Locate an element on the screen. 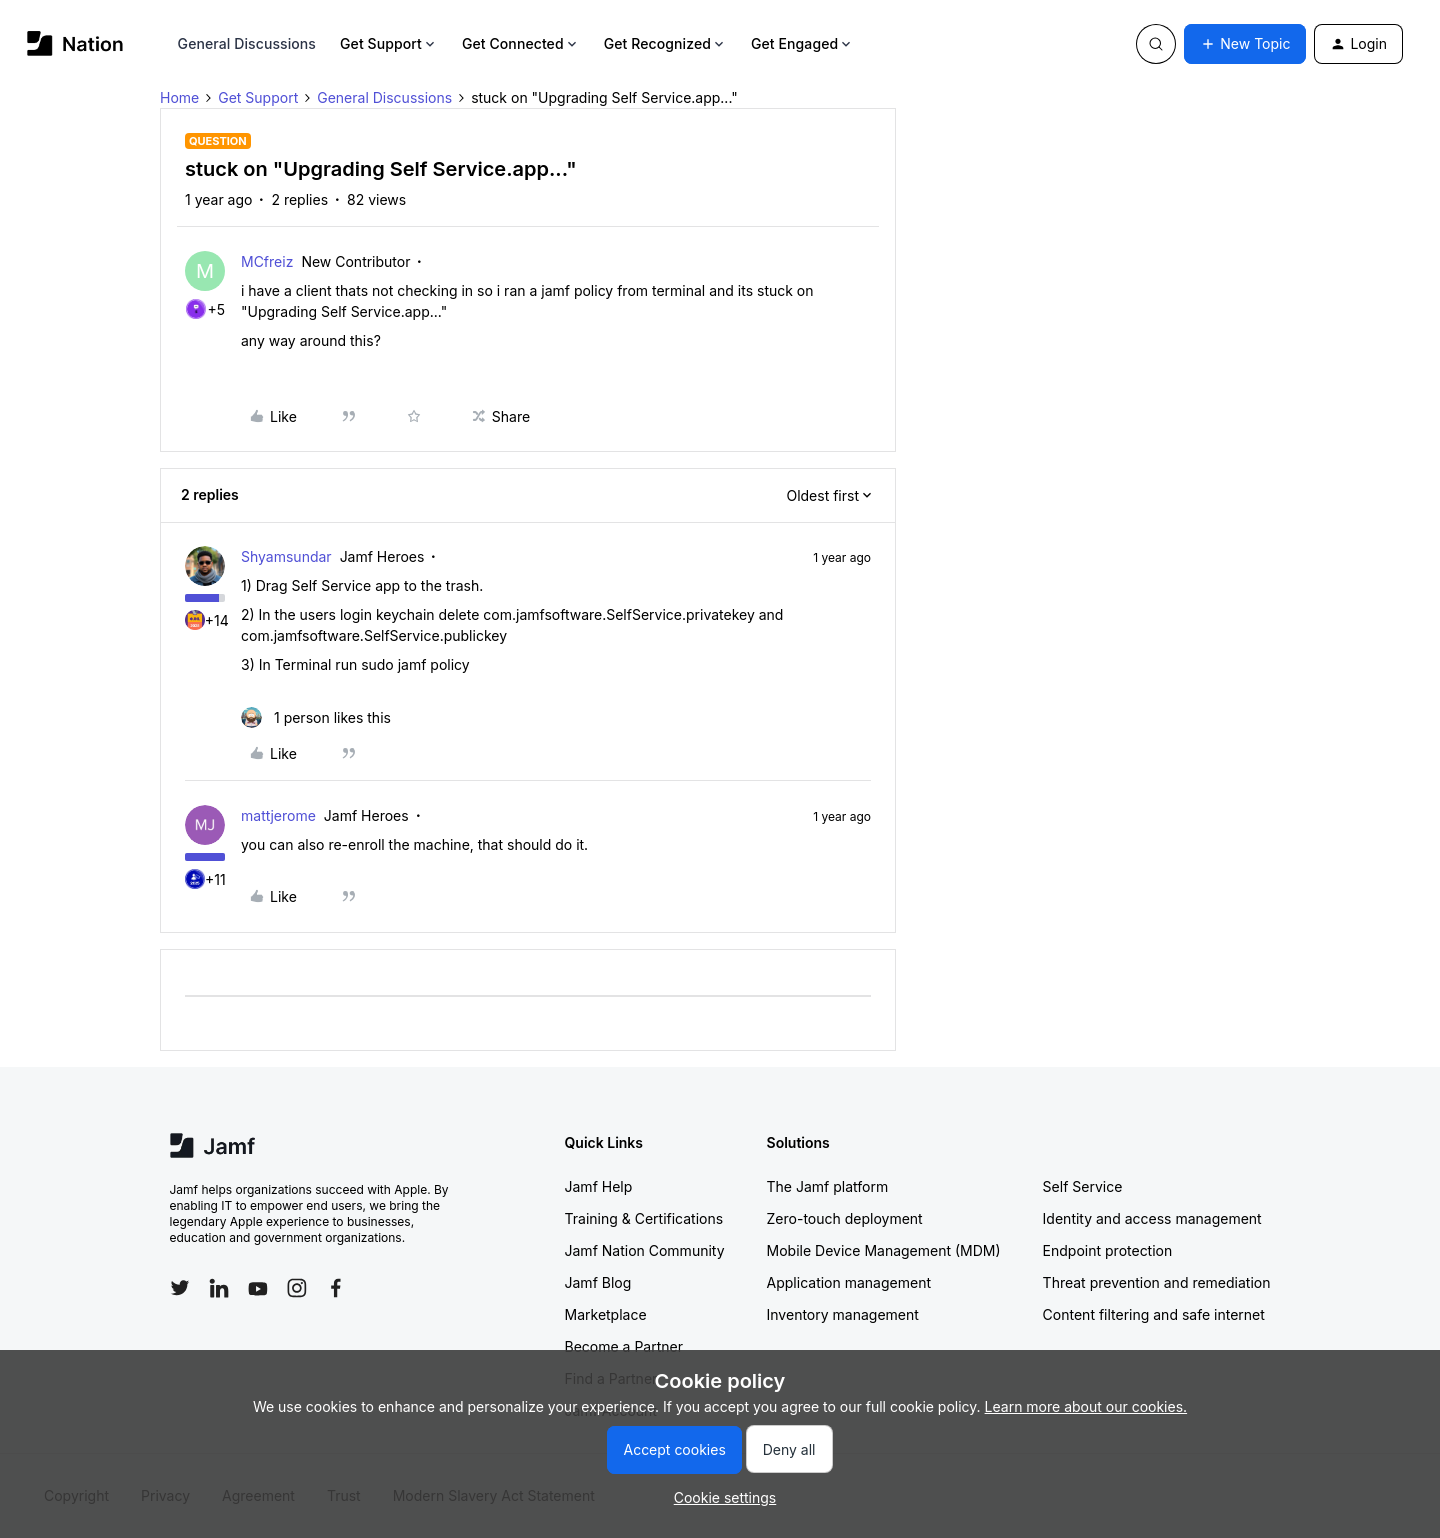 The height and width of the screenshot is (1538, 1440). [Follow Jamf on LinkedIn] is located at coordinates (219, 1288).